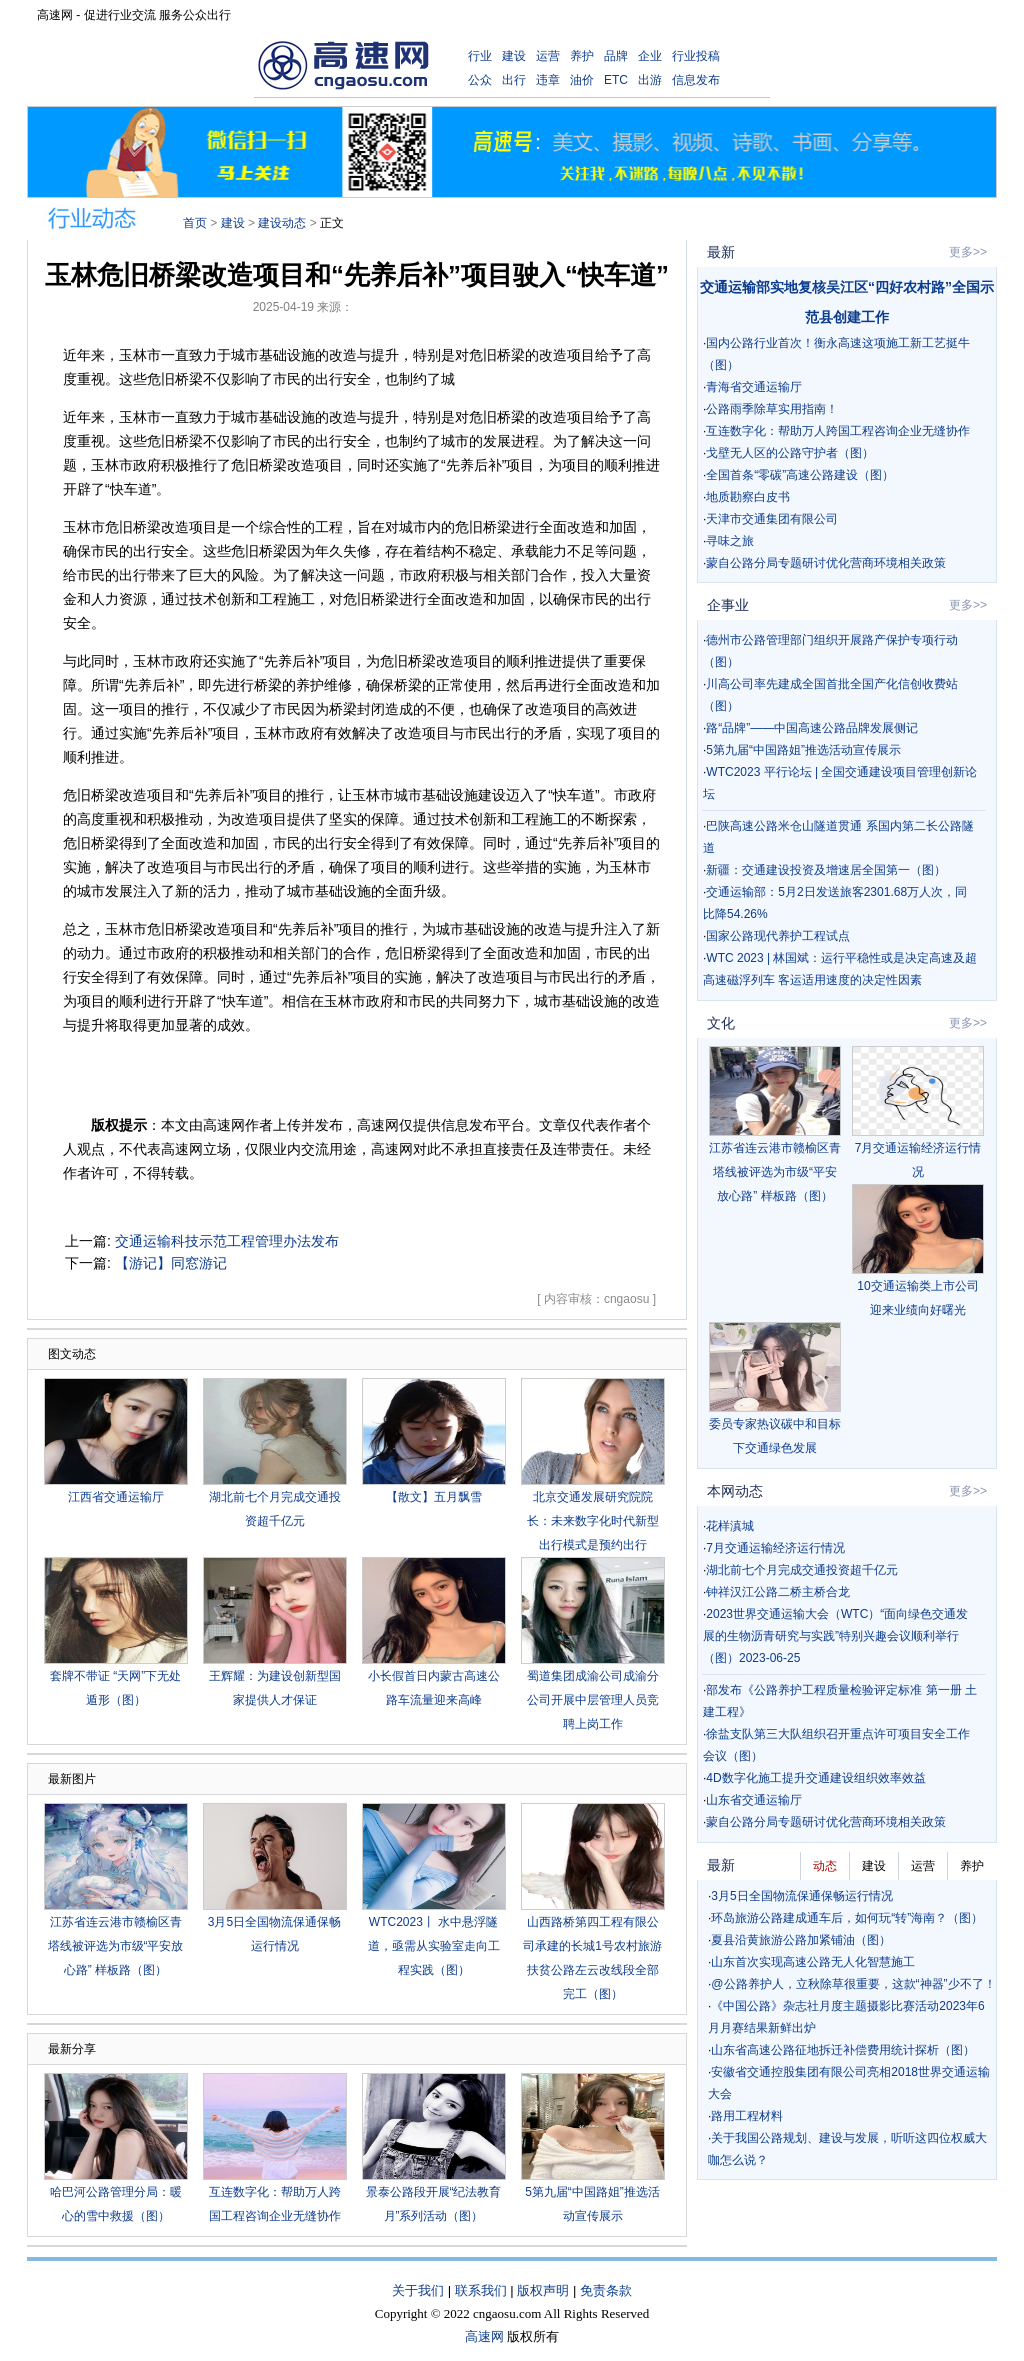 The width and height of the screenshot is (1024, 2361). What do you see at coordinates (778, 936) in the screenshot?
I see `国家公路现代养护工程试点` at bounding box center [778, 936].